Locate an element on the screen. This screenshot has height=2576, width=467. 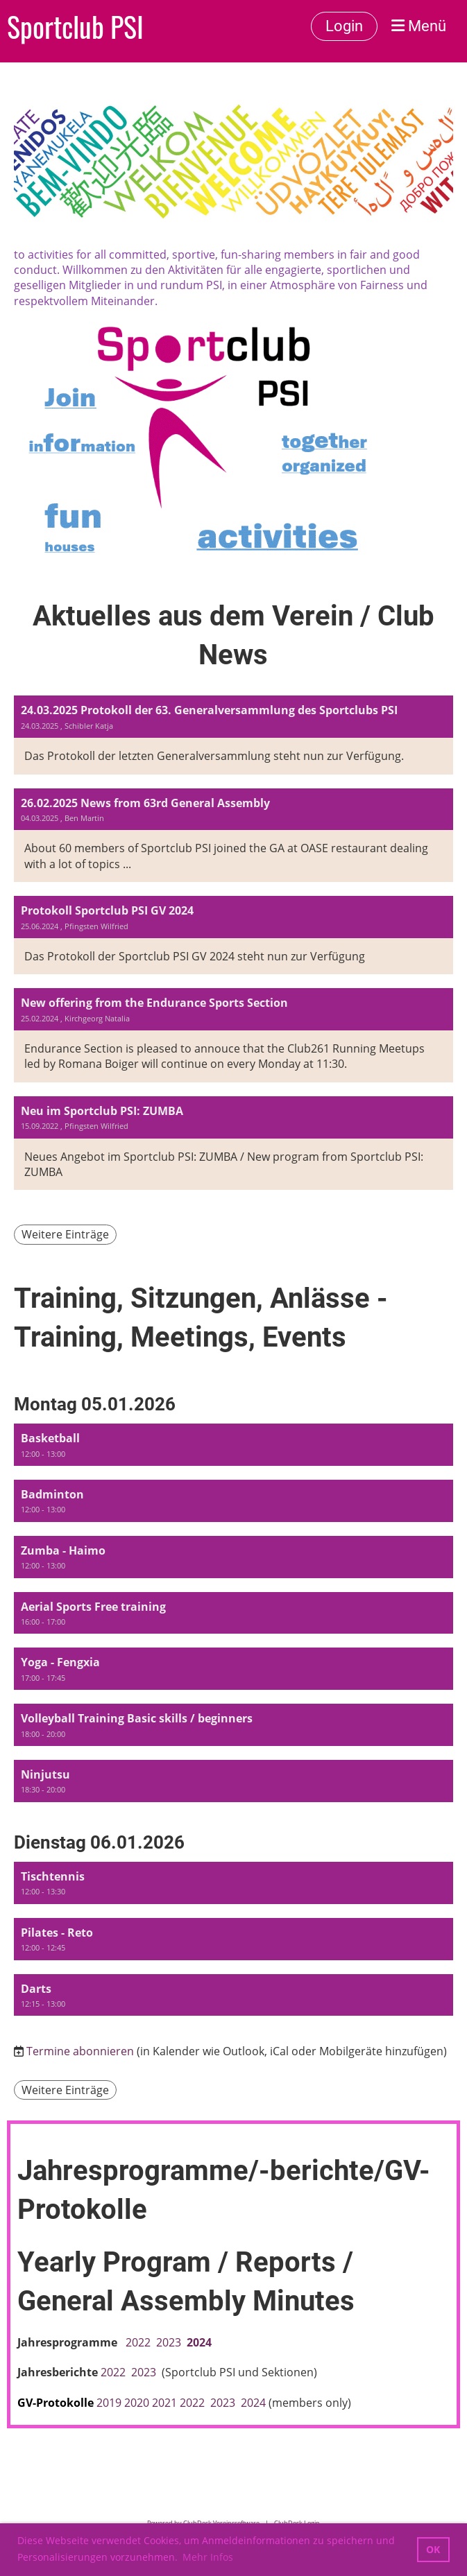
OK [button] is located at coordinates (433, 2549).